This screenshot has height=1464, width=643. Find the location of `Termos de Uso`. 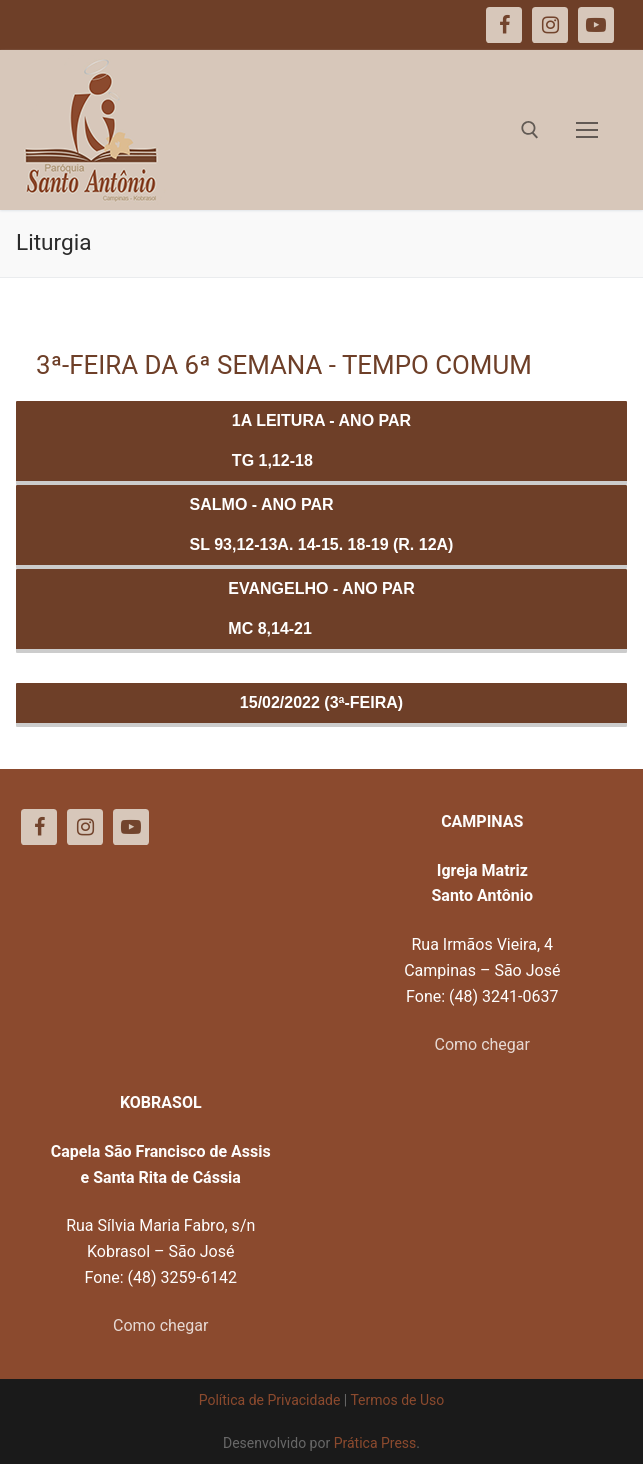

Termos de Uso is located at coordinates (397, 1400).